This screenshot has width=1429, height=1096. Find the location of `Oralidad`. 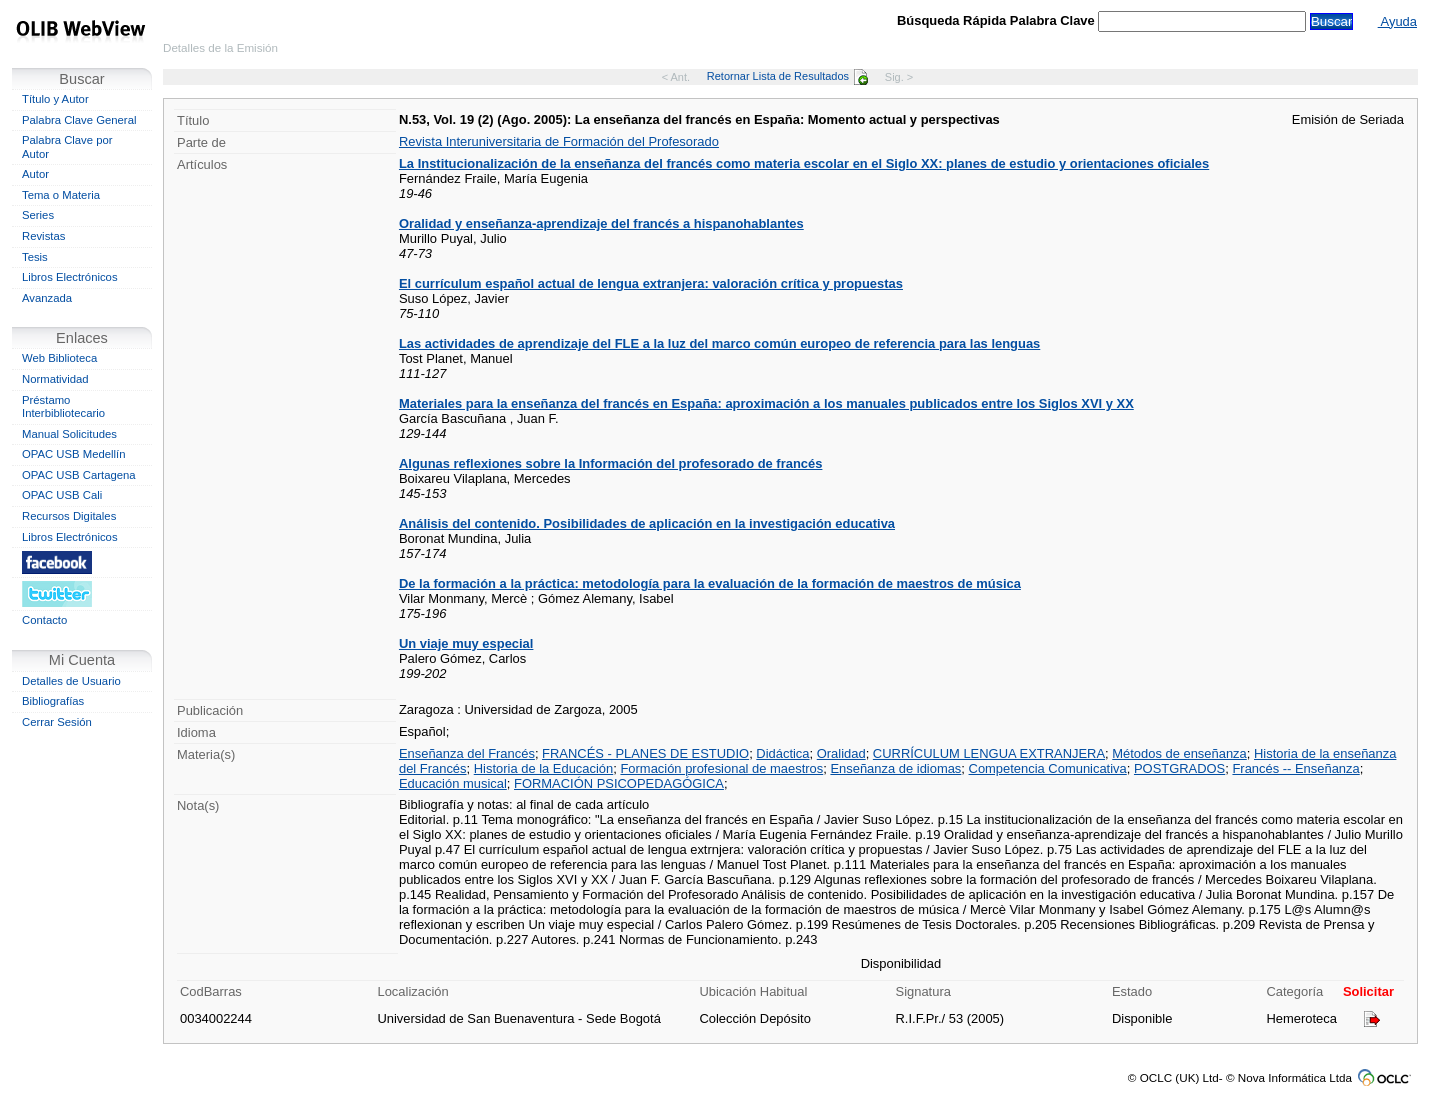

Oralidad is located at coordinates (841, 753).